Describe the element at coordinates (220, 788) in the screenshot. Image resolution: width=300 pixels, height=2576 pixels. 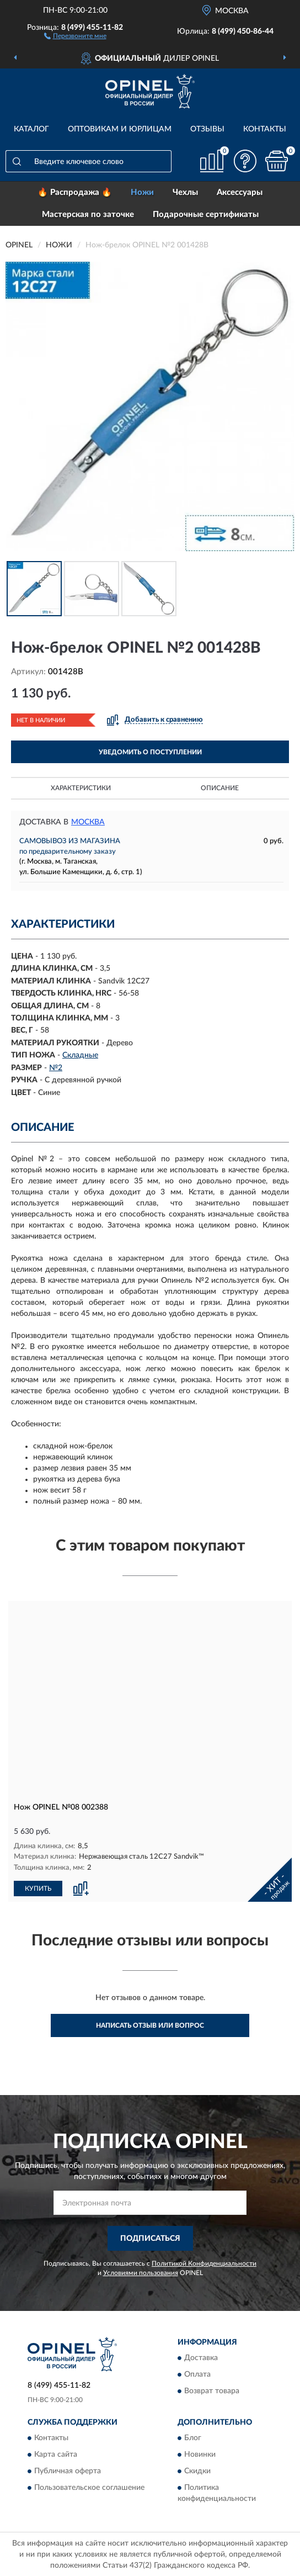
I see `Описание [button]` at that location.